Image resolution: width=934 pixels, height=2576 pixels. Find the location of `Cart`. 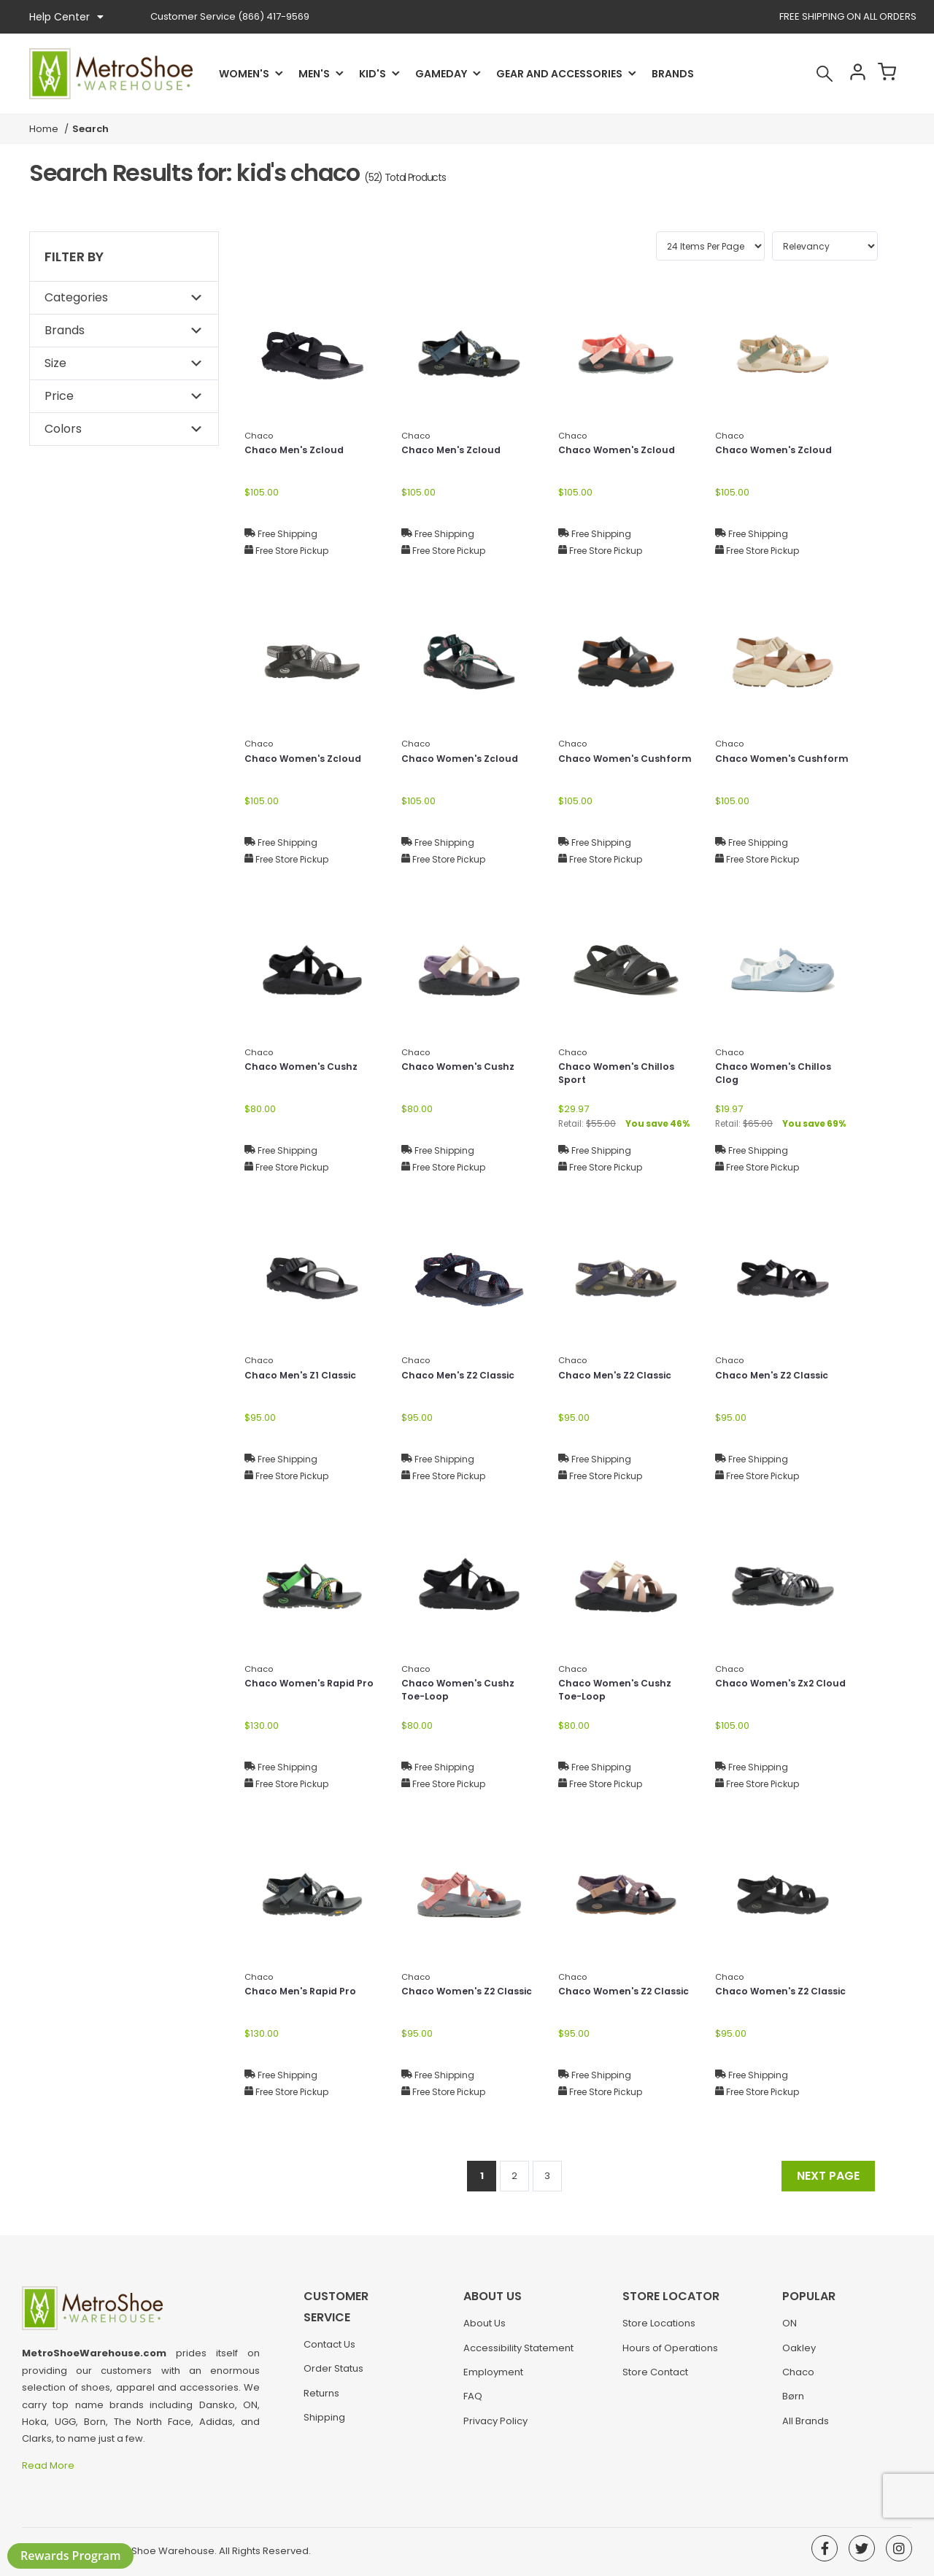

Cart is located at coordinates (883, 73).